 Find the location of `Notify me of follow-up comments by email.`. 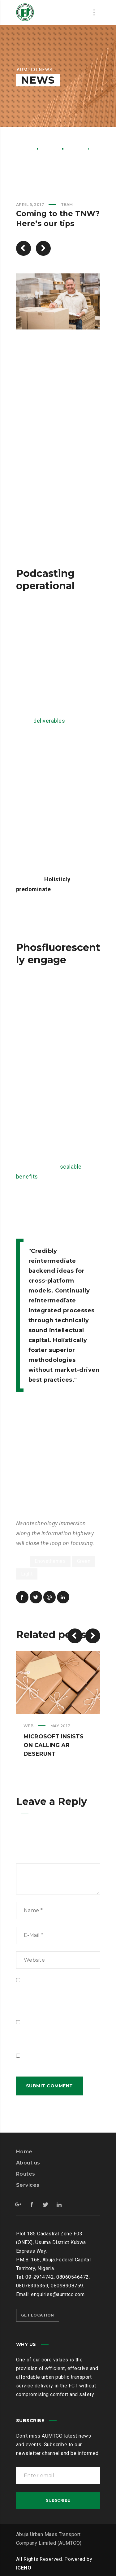

Notify me of follow-up comments by email. is located at coordinates (55, 2035).